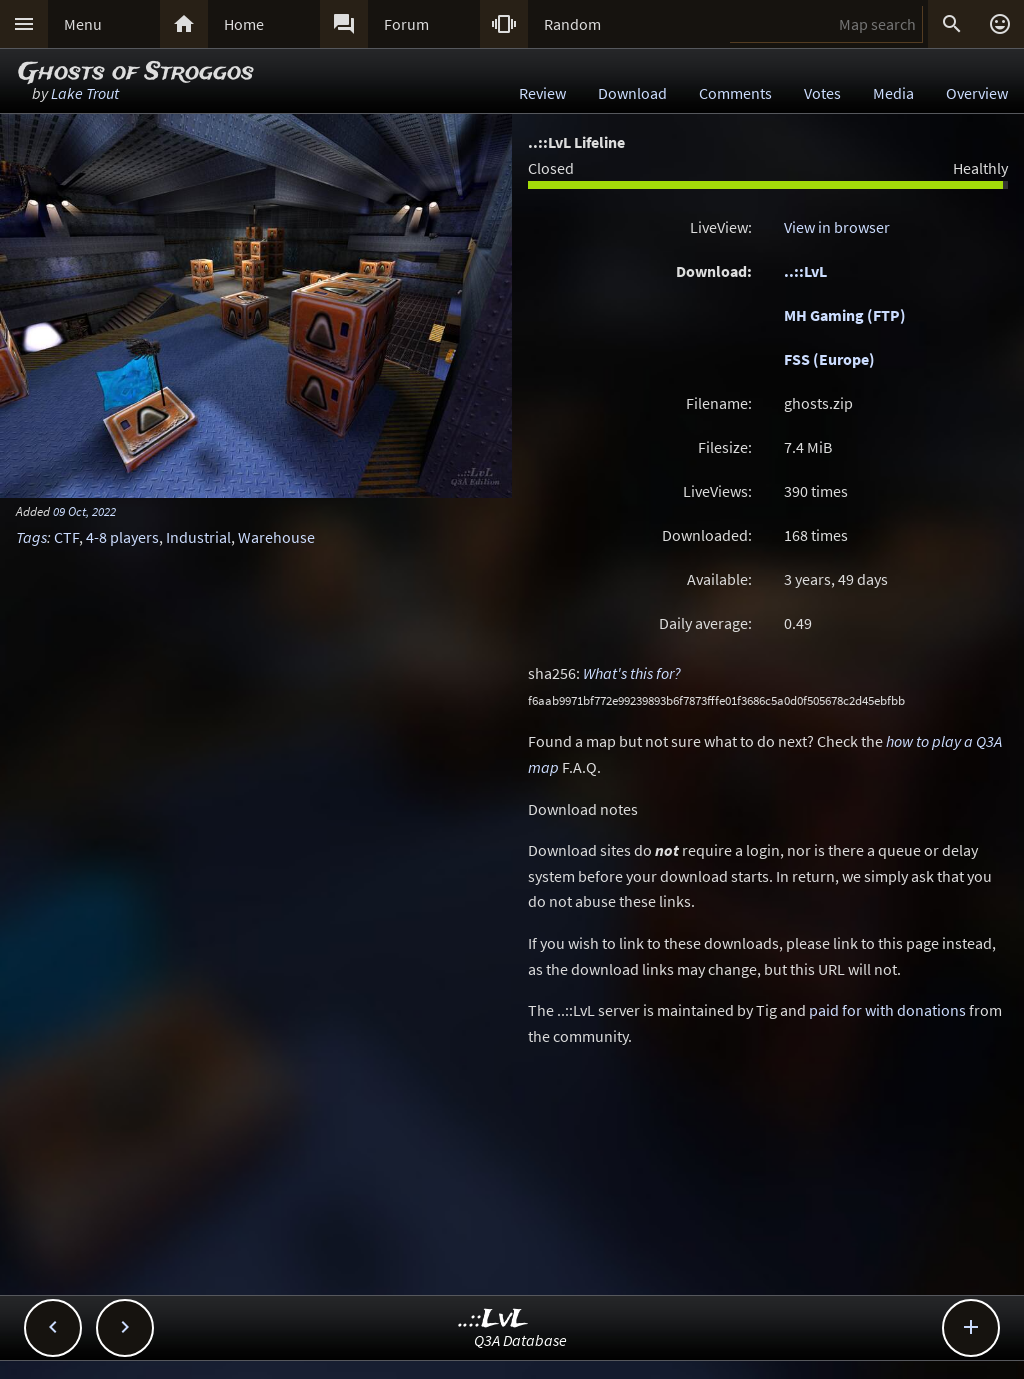 This screenshot has height=1379, width=1024. Describe the element at coordinates (83, 24) in the screenshot. I see `Menu` at that location.